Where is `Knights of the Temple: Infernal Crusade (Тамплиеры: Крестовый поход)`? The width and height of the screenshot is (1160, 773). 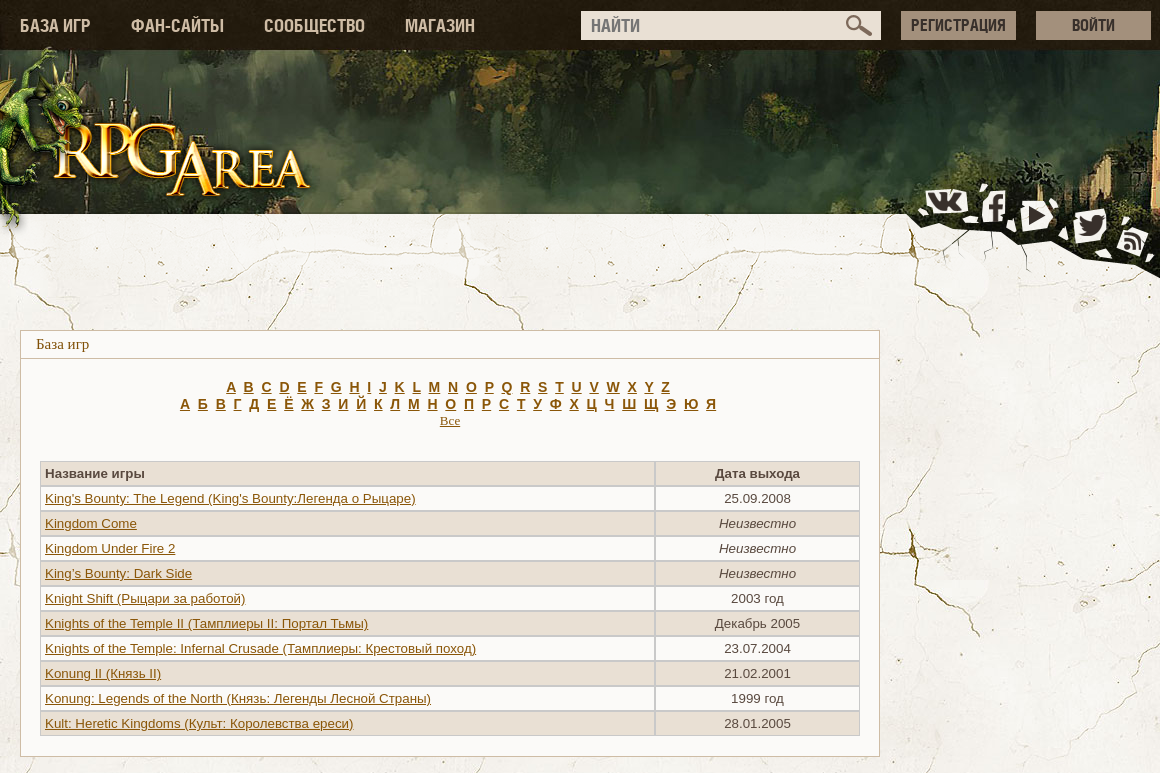 Knights of the Temple: Infernal Crusade (Тамплиеры: Крестовый поход) is located at coordinates (260, 648).